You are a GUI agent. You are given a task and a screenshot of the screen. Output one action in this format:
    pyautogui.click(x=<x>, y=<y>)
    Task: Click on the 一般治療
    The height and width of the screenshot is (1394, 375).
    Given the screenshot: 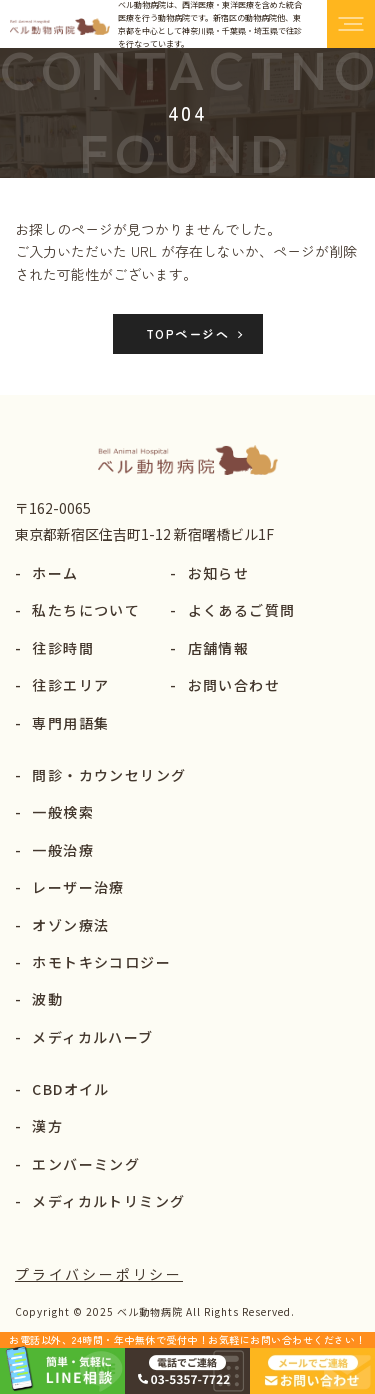 What is the action you would take?
    pyautogui.click(x=54, y=850)
    